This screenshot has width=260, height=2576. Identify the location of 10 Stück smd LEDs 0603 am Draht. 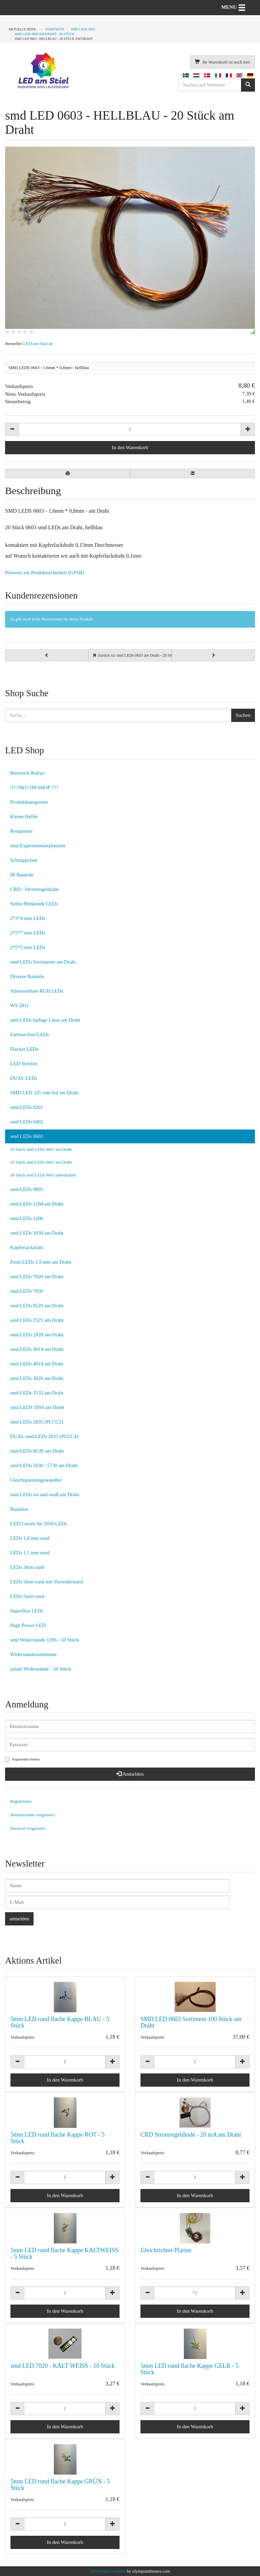
(41, 1149).